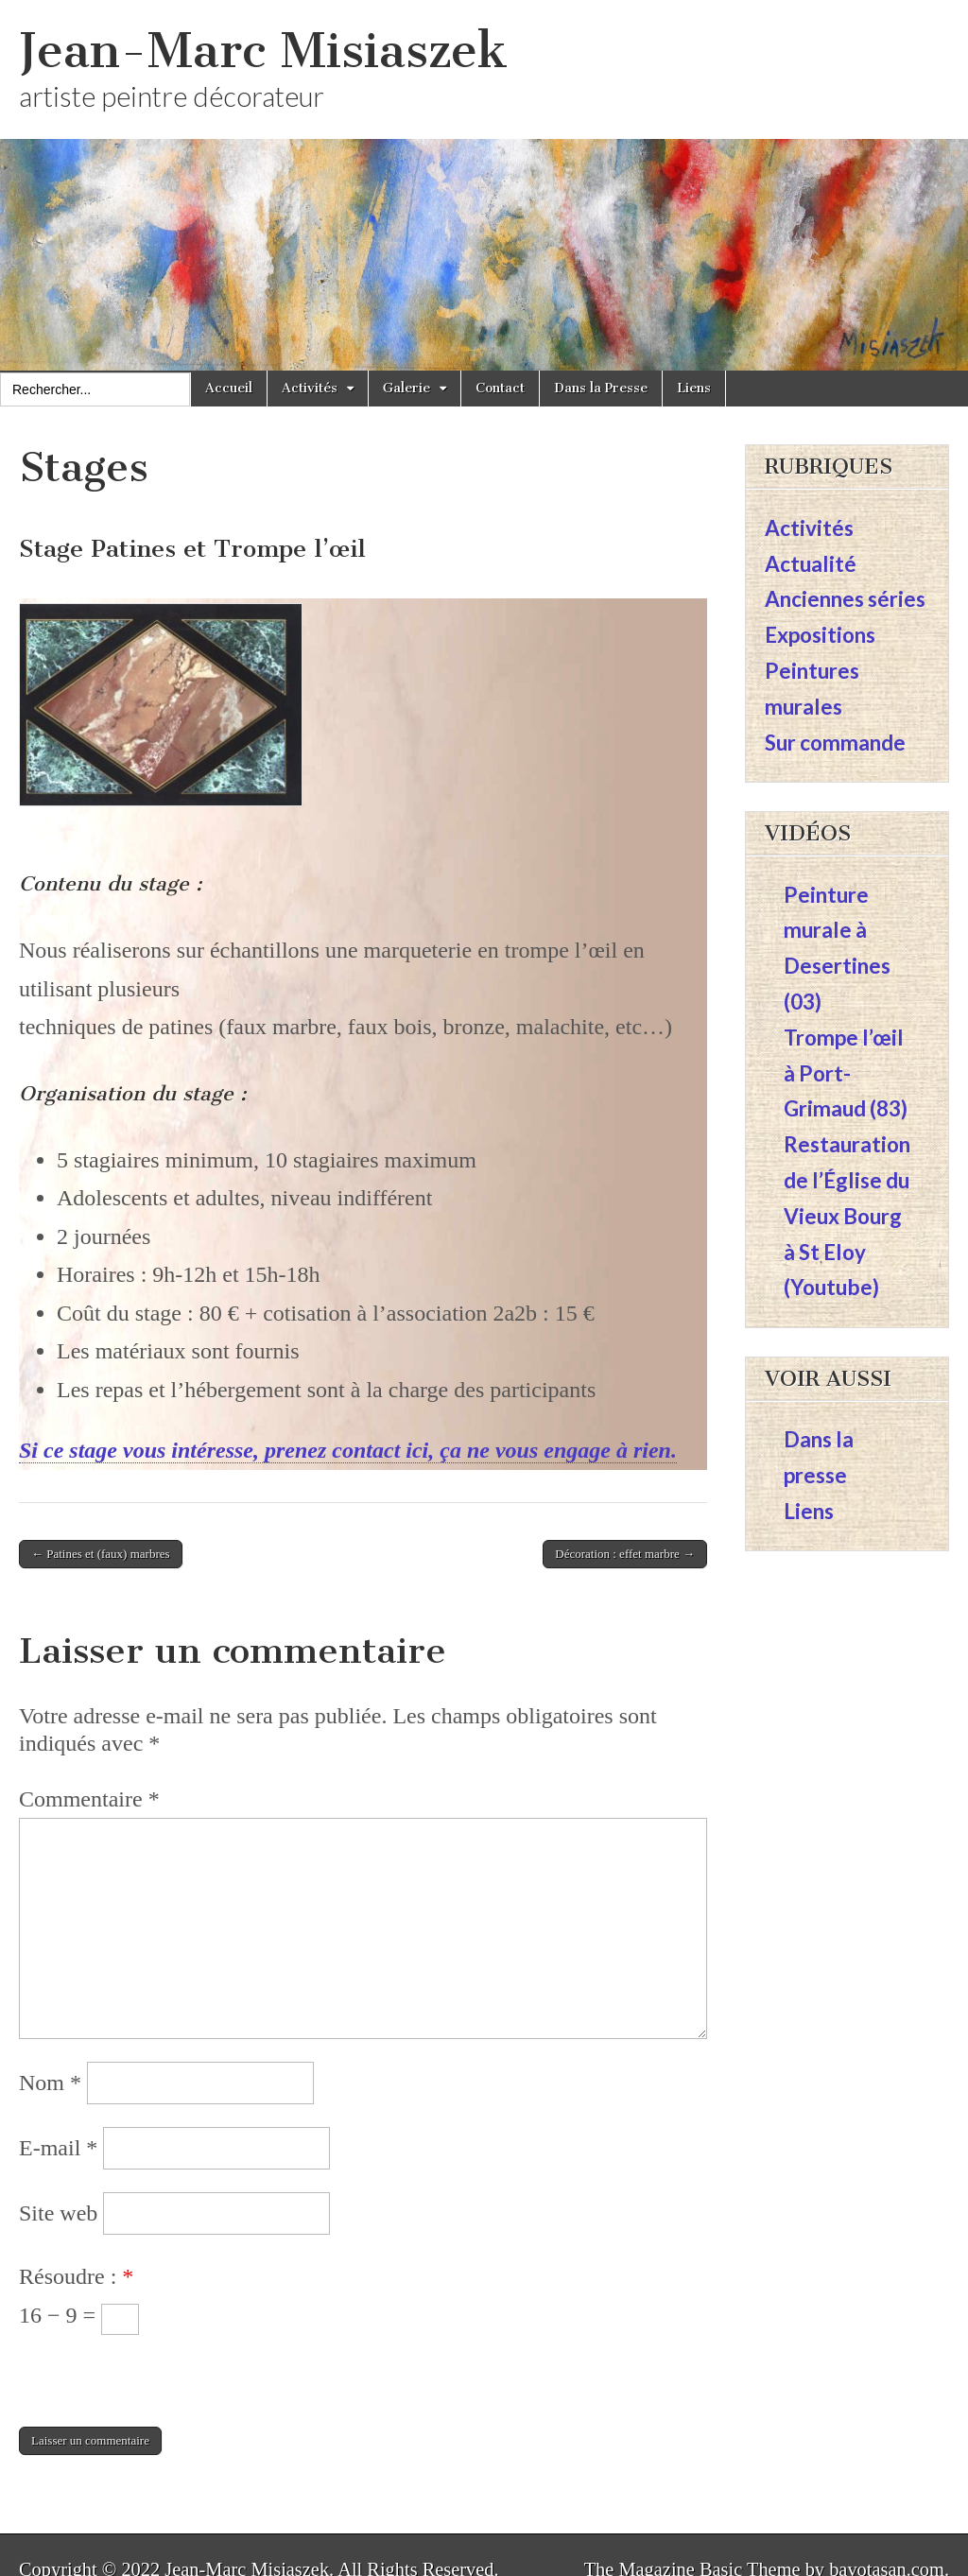  I want to click on ← Patines et (faux) marbres, so click(100, 1554).